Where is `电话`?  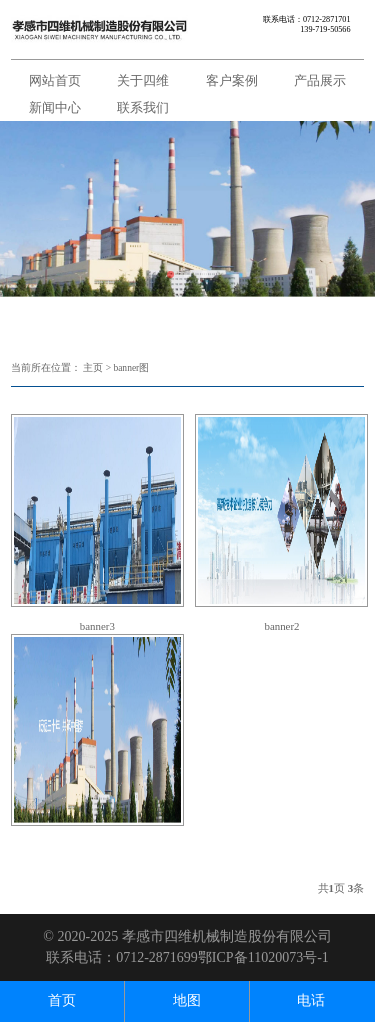 电话 is located at coordinates (311, 1000).